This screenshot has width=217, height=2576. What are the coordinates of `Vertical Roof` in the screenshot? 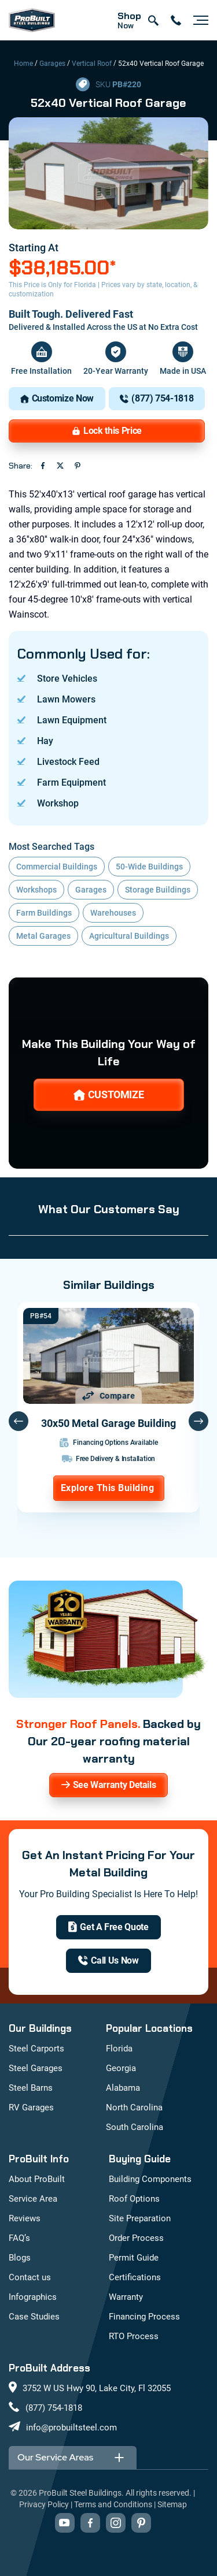 It's located at (92, 64).